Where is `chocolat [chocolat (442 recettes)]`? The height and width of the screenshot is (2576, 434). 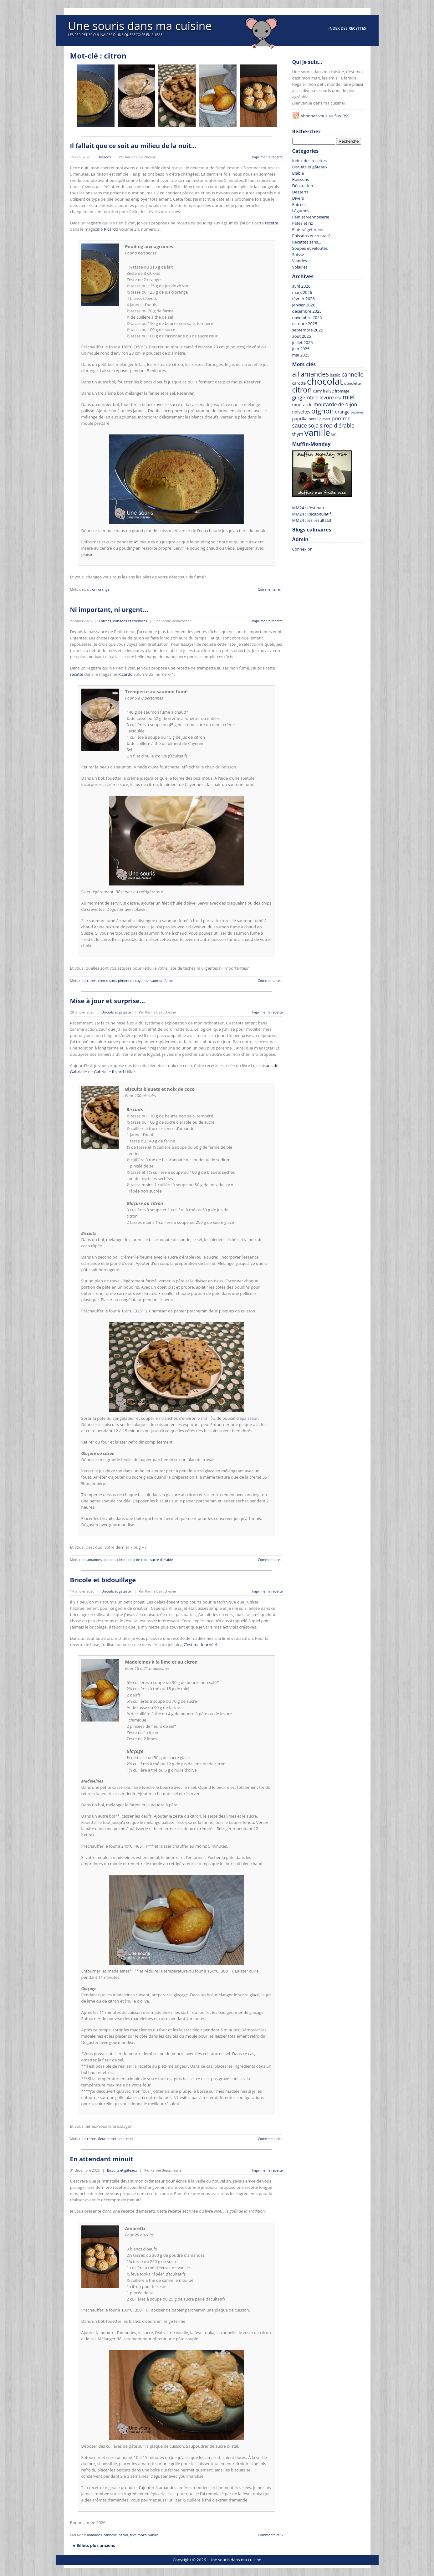
chocolat [chocolat (442 recettes)] is located at coordinates (325, 381).